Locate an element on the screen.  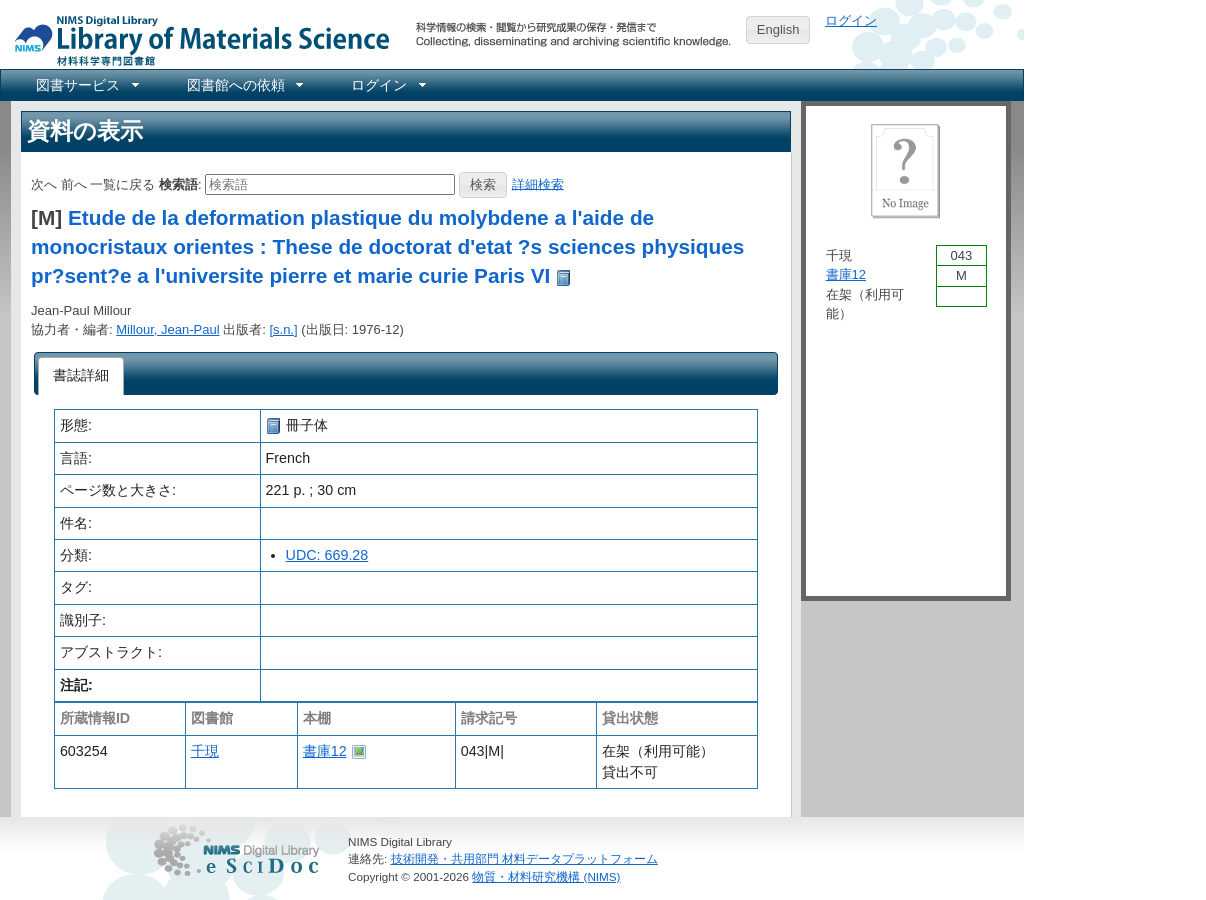
[menuitem] is located at coordinates (86, 85).